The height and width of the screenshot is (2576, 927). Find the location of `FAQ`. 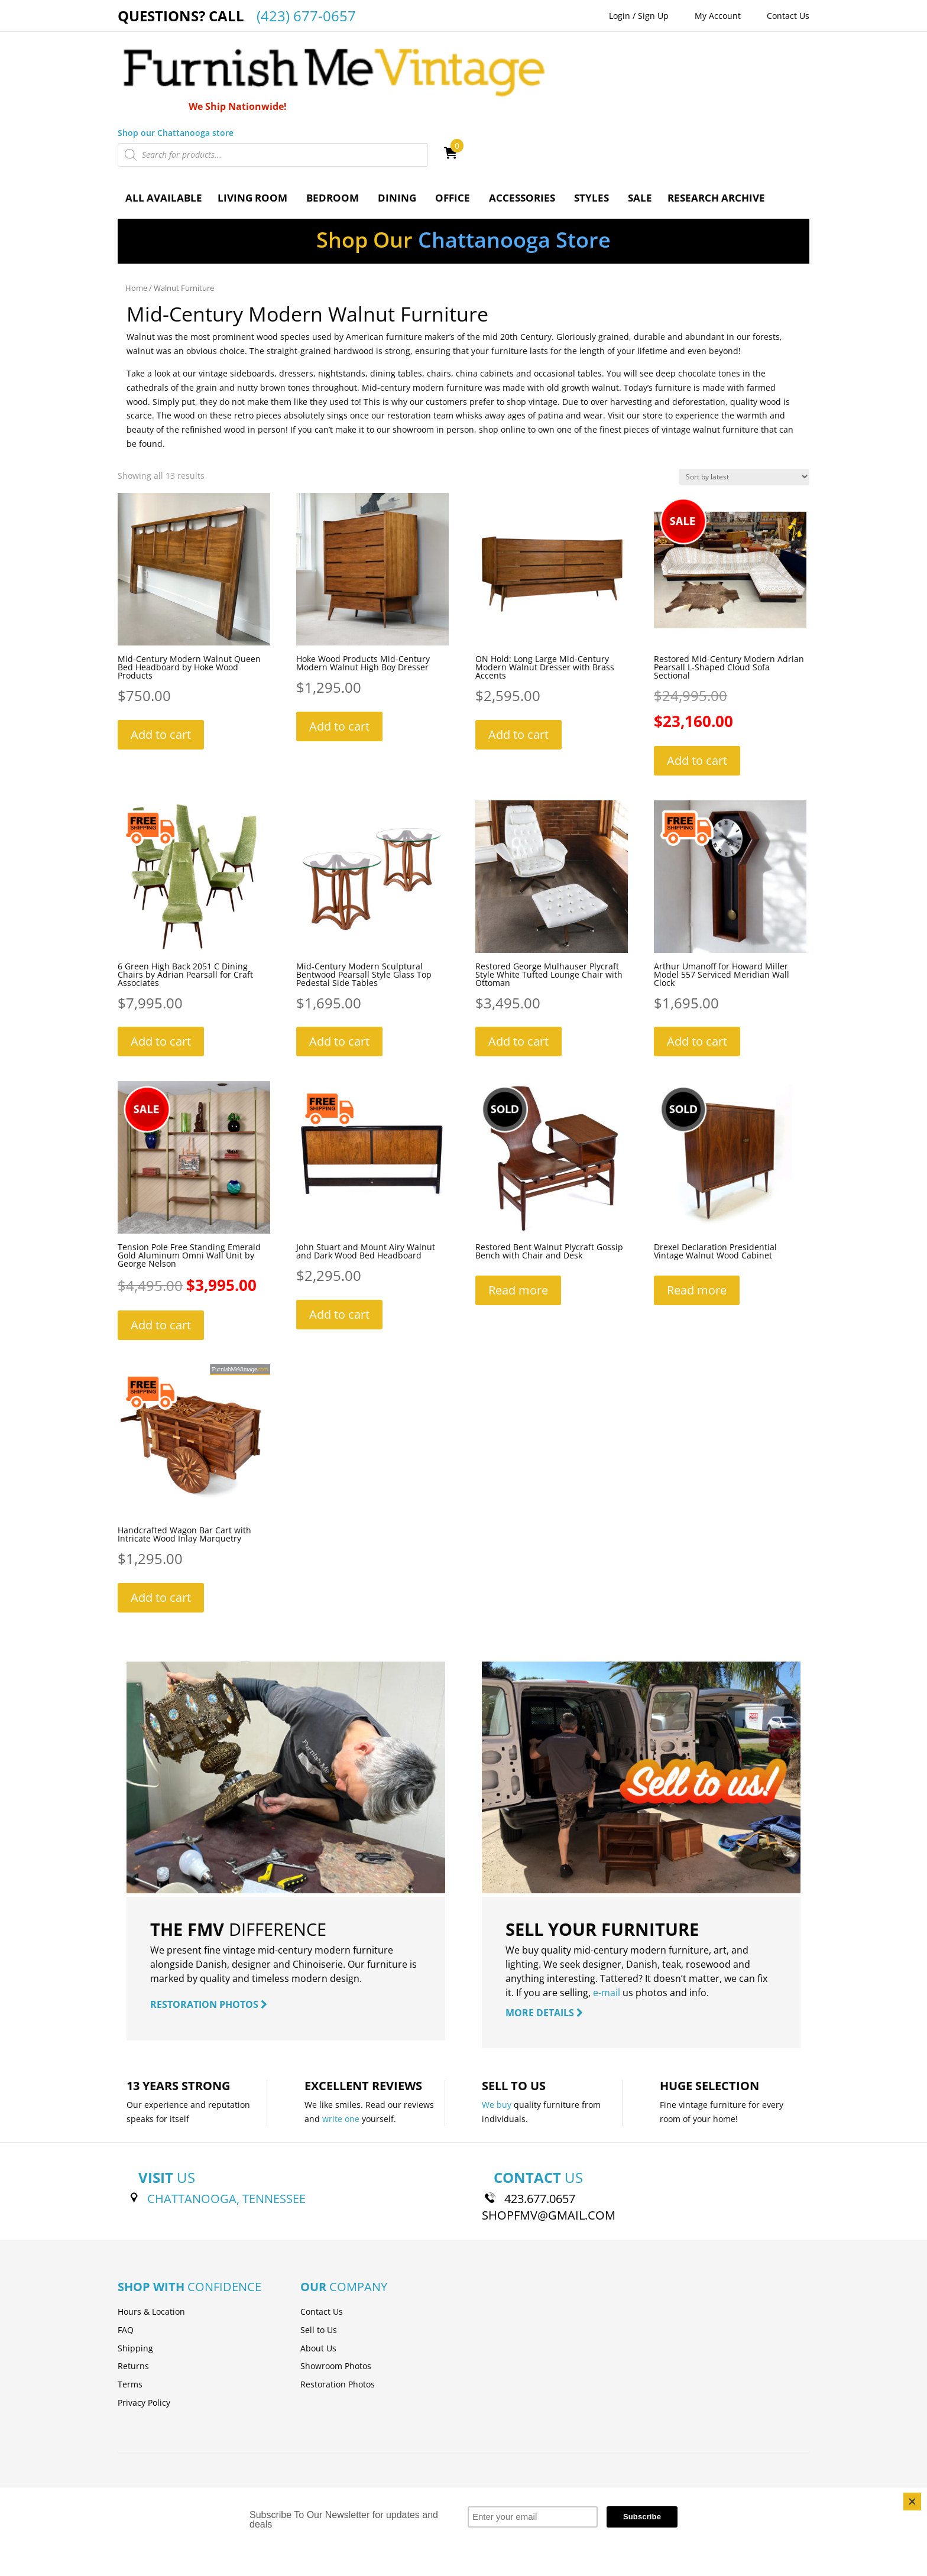

FAQ is located at coordinates (126, 2251).